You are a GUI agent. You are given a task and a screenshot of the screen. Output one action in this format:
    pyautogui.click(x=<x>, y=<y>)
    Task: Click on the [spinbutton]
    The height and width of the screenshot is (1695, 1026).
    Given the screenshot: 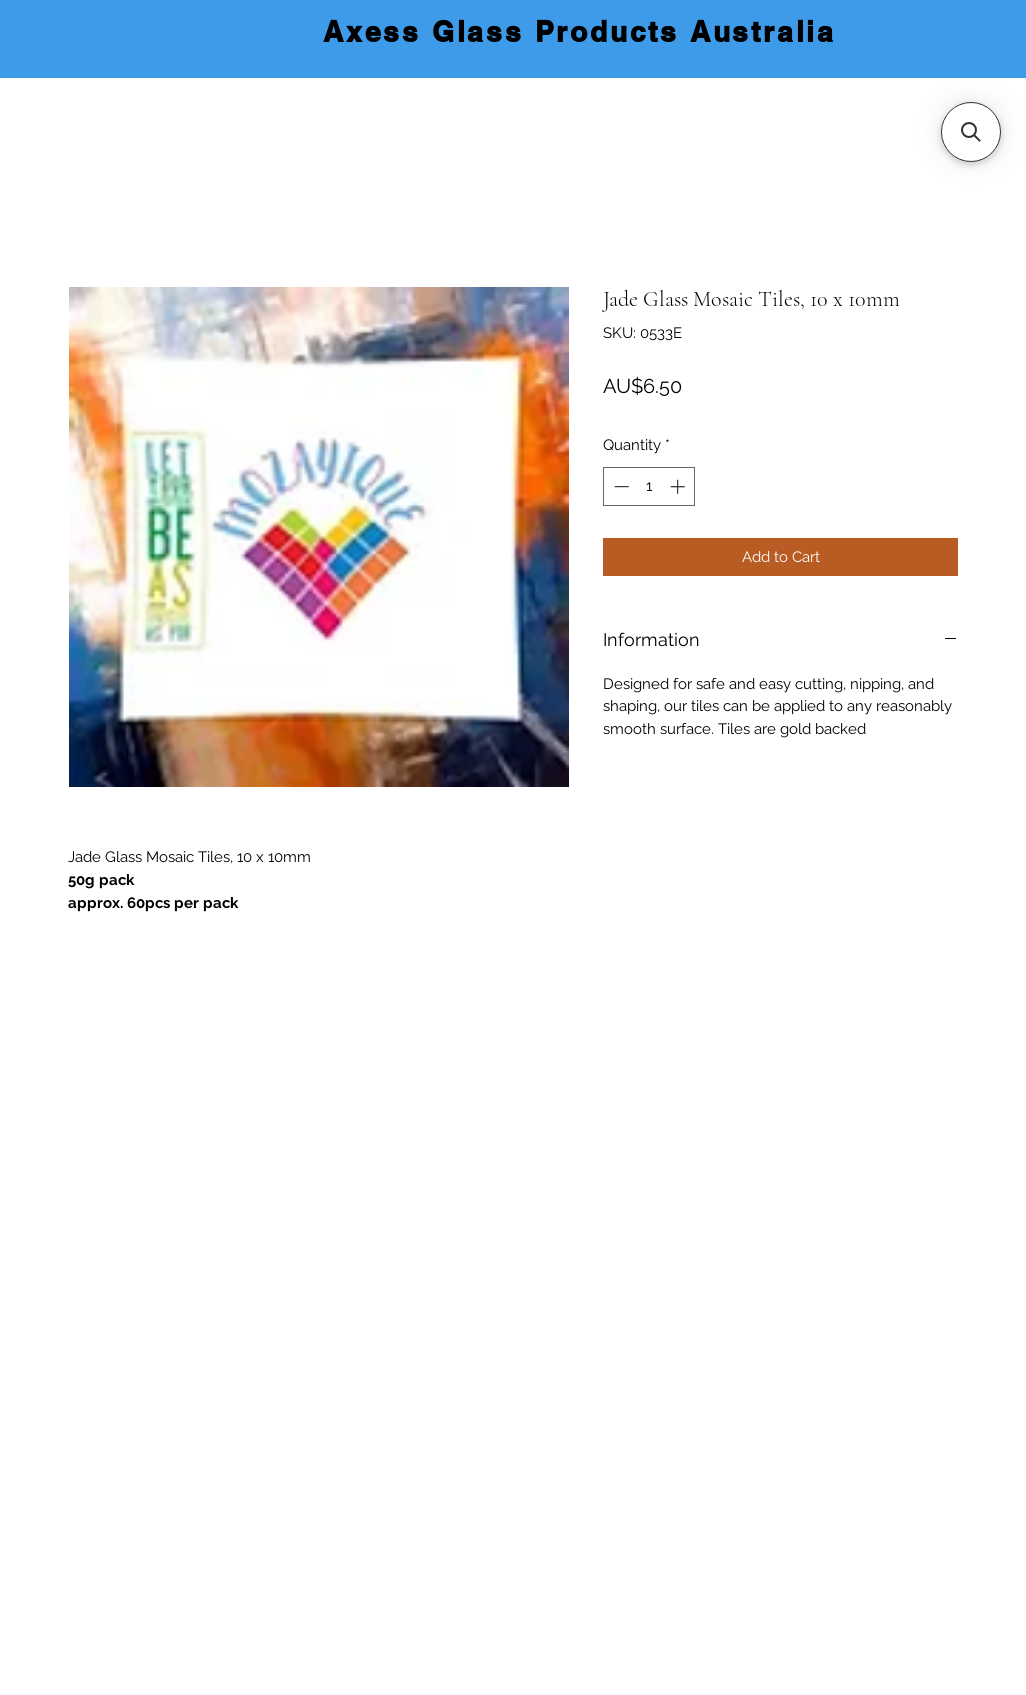 What is the action you would take?
    pyautogui.click(x=649, y=486)
    